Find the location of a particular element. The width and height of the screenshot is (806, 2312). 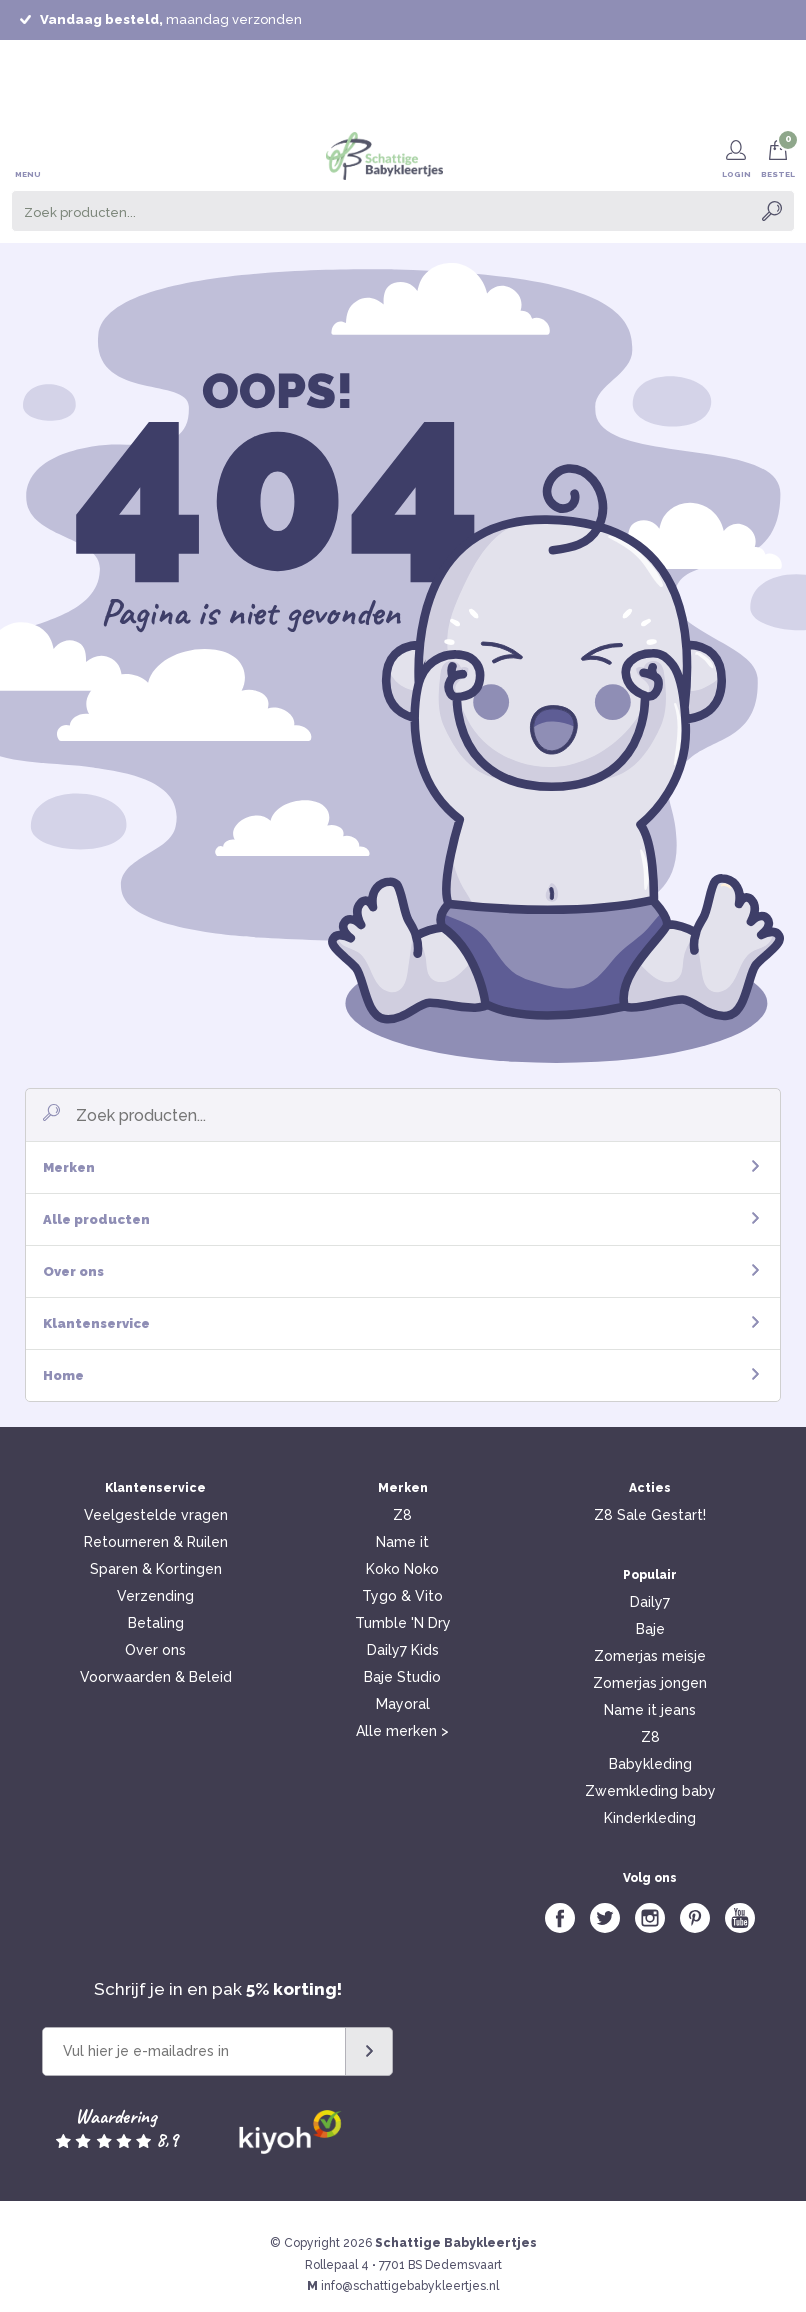

Over ons is located at coordinates (401, 1271).